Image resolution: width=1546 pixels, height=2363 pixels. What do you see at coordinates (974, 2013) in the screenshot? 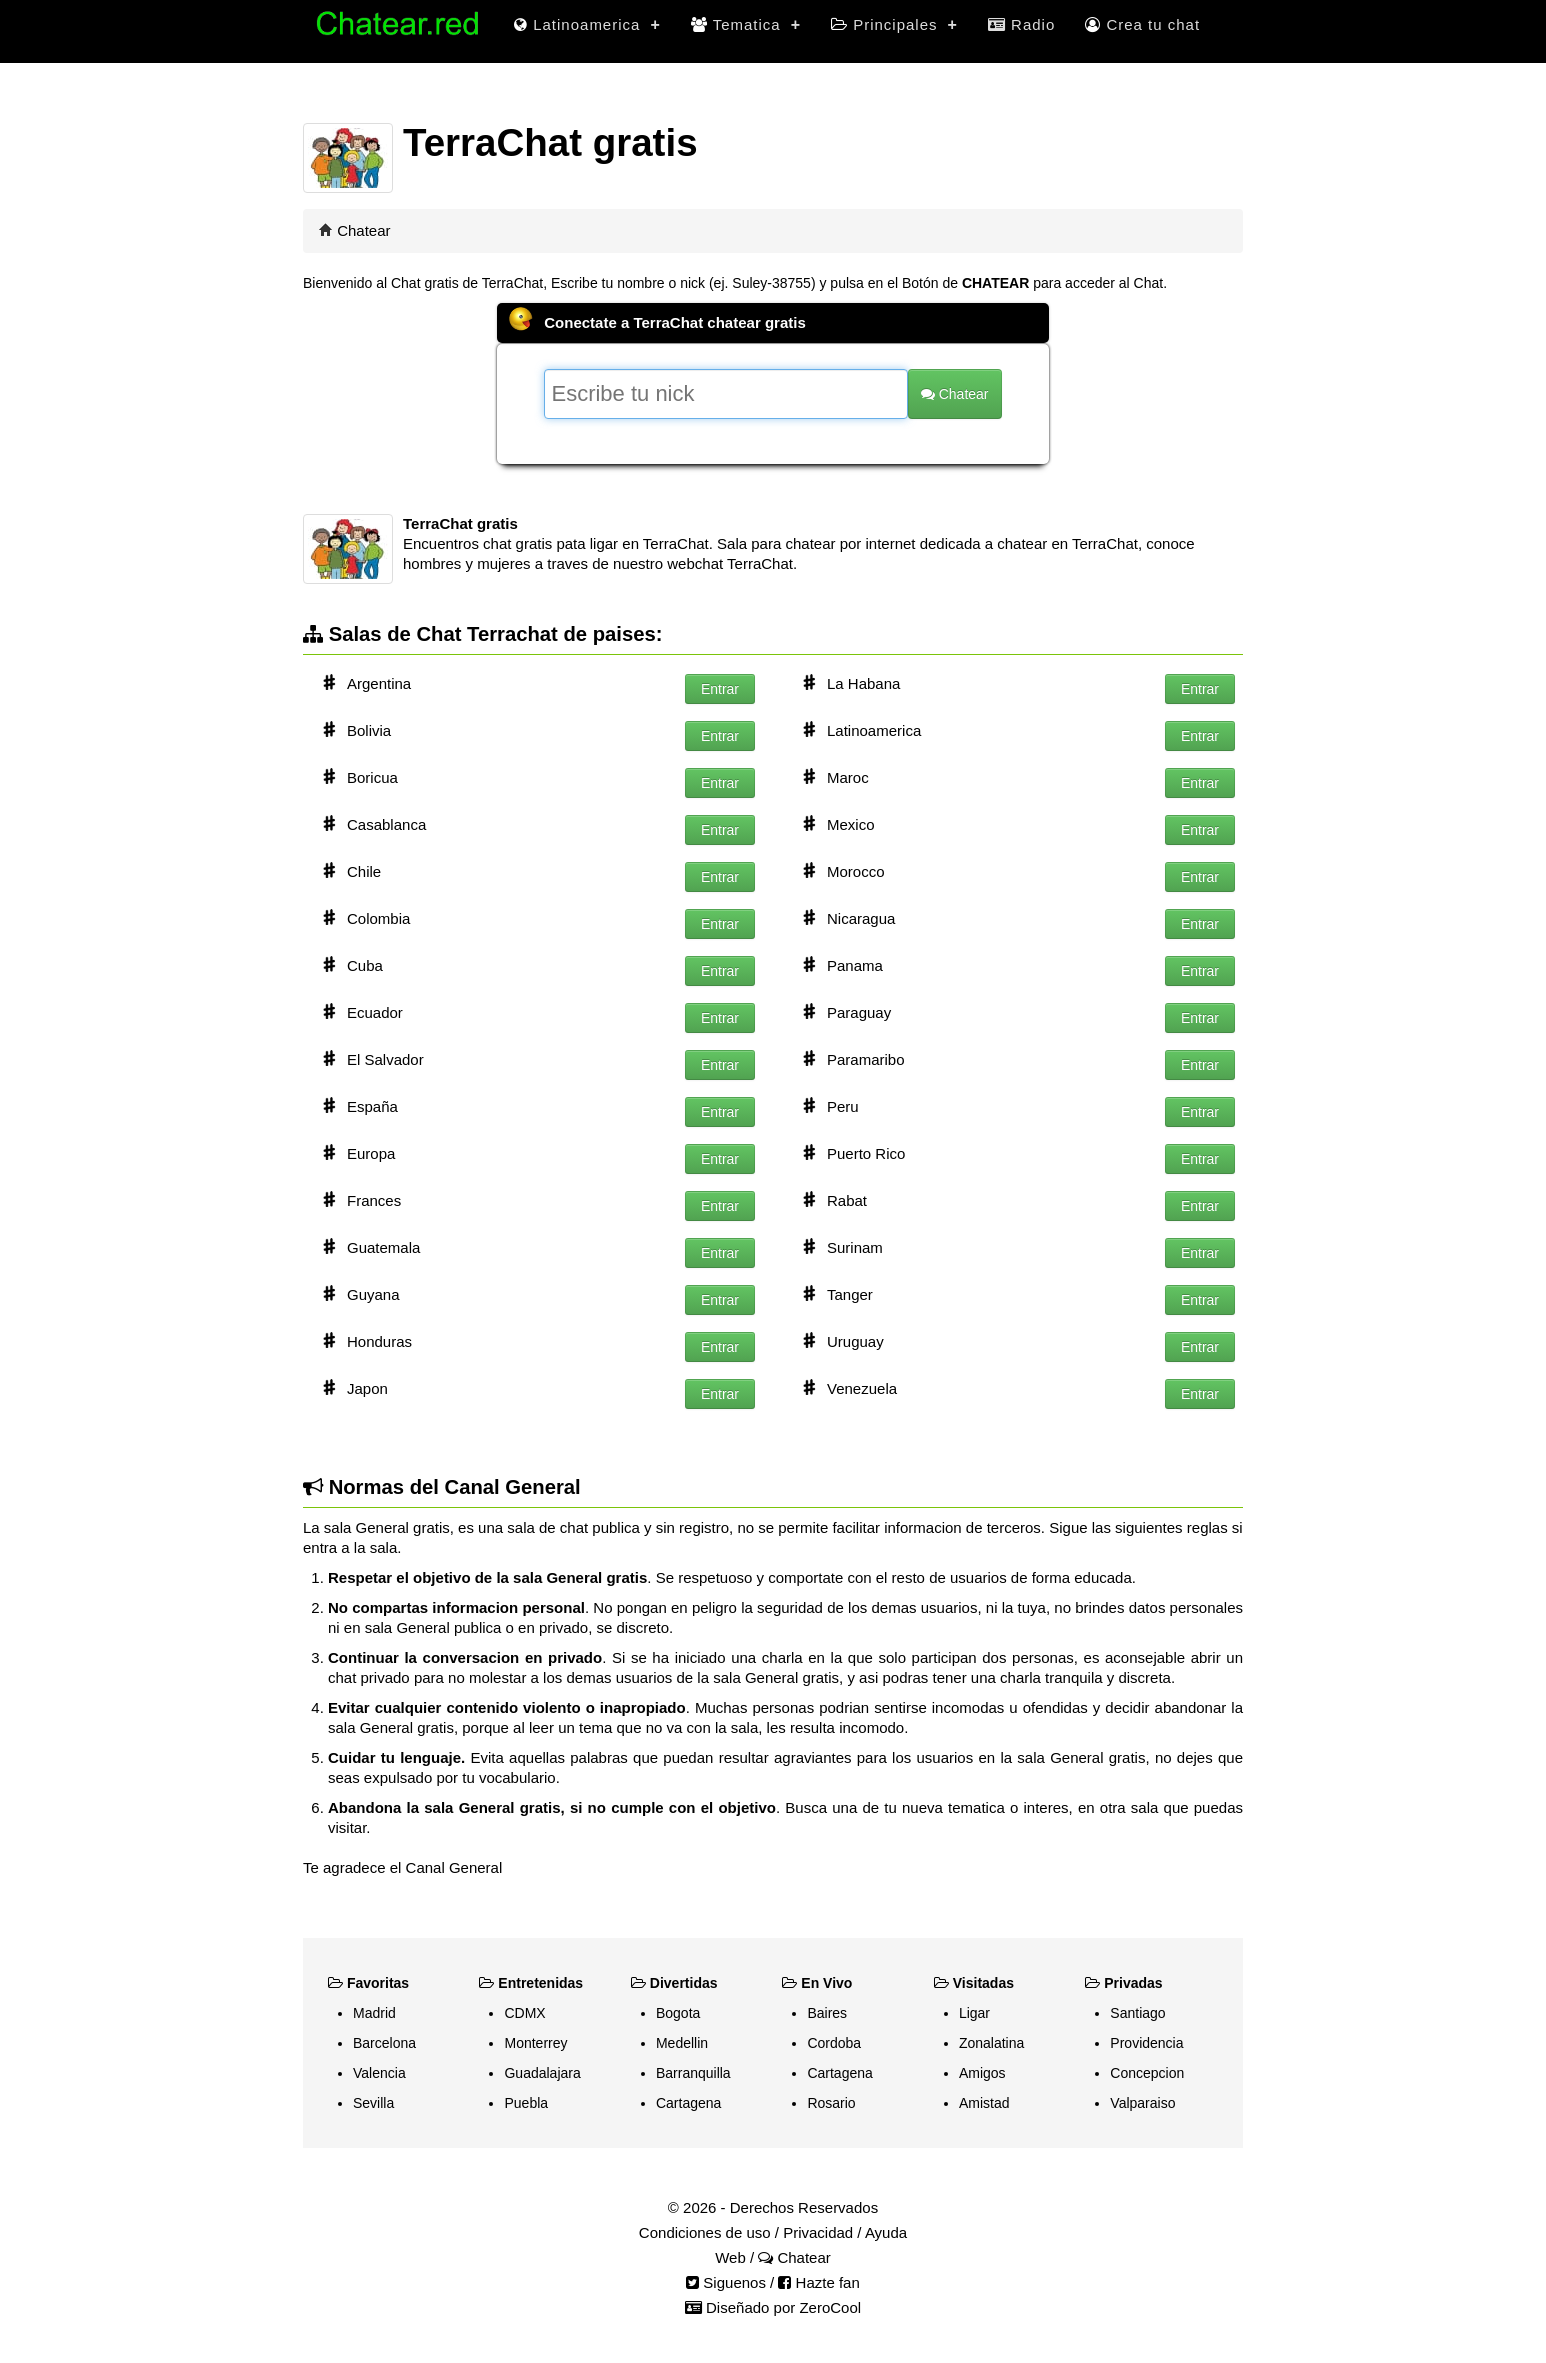
I see `Ligar` at bounding box center [974, 2013].